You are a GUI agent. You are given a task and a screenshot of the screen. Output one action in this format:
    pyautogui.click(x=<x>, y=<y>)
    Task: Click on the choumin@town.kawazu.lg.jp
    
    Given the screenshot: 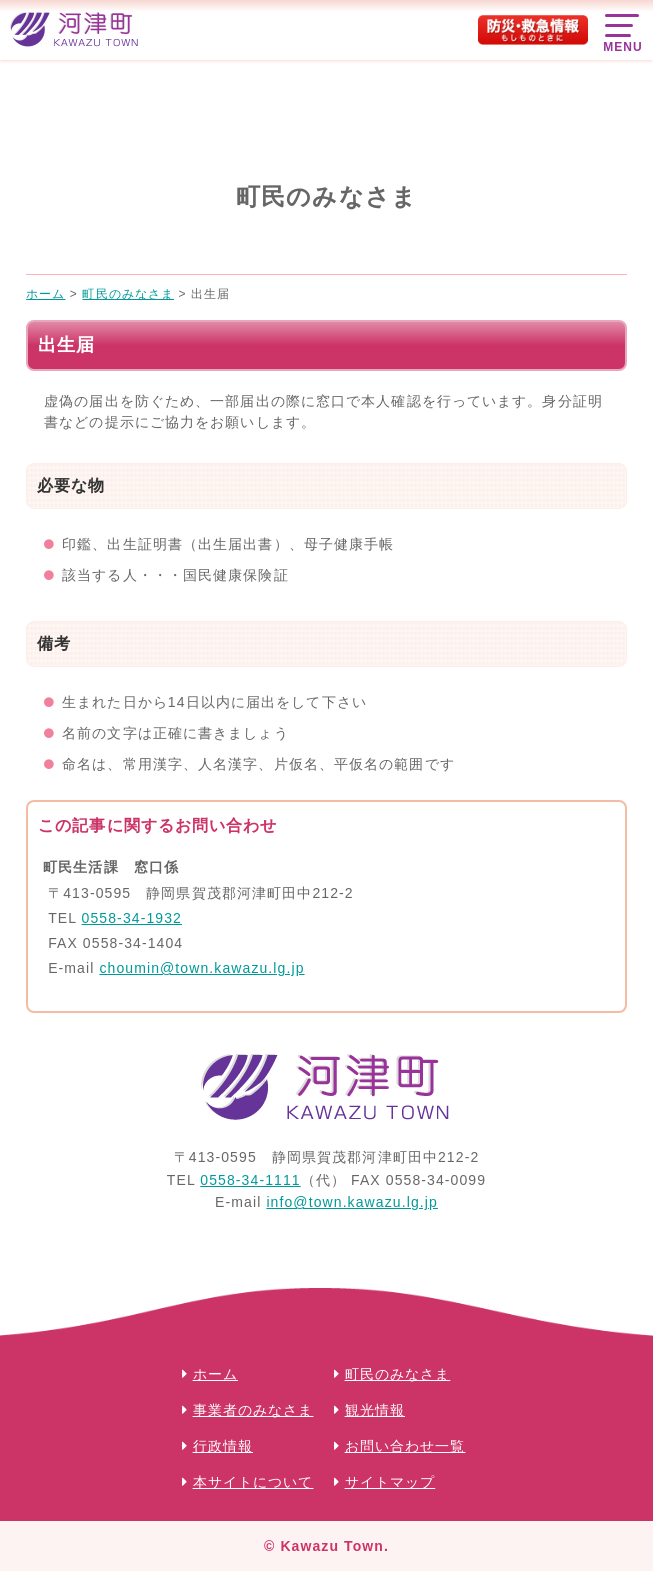 What is the action you would take?
    pyautogui.click(x=201, y=968)
    